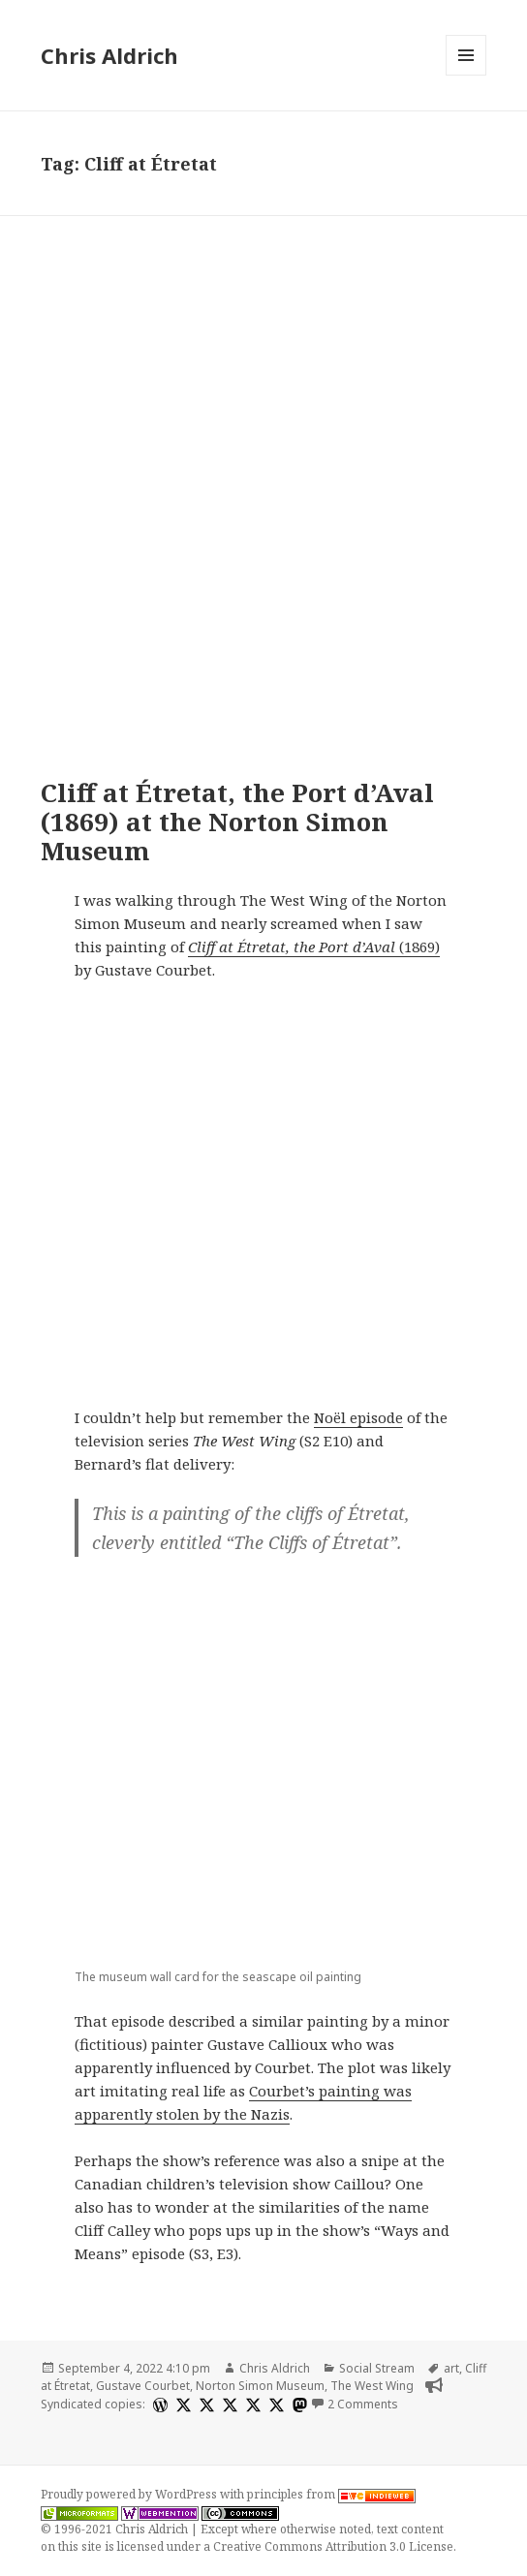 This screenshot has width=527, height=2576. I want to click on Gustave Courbet, so click(143, 2385).